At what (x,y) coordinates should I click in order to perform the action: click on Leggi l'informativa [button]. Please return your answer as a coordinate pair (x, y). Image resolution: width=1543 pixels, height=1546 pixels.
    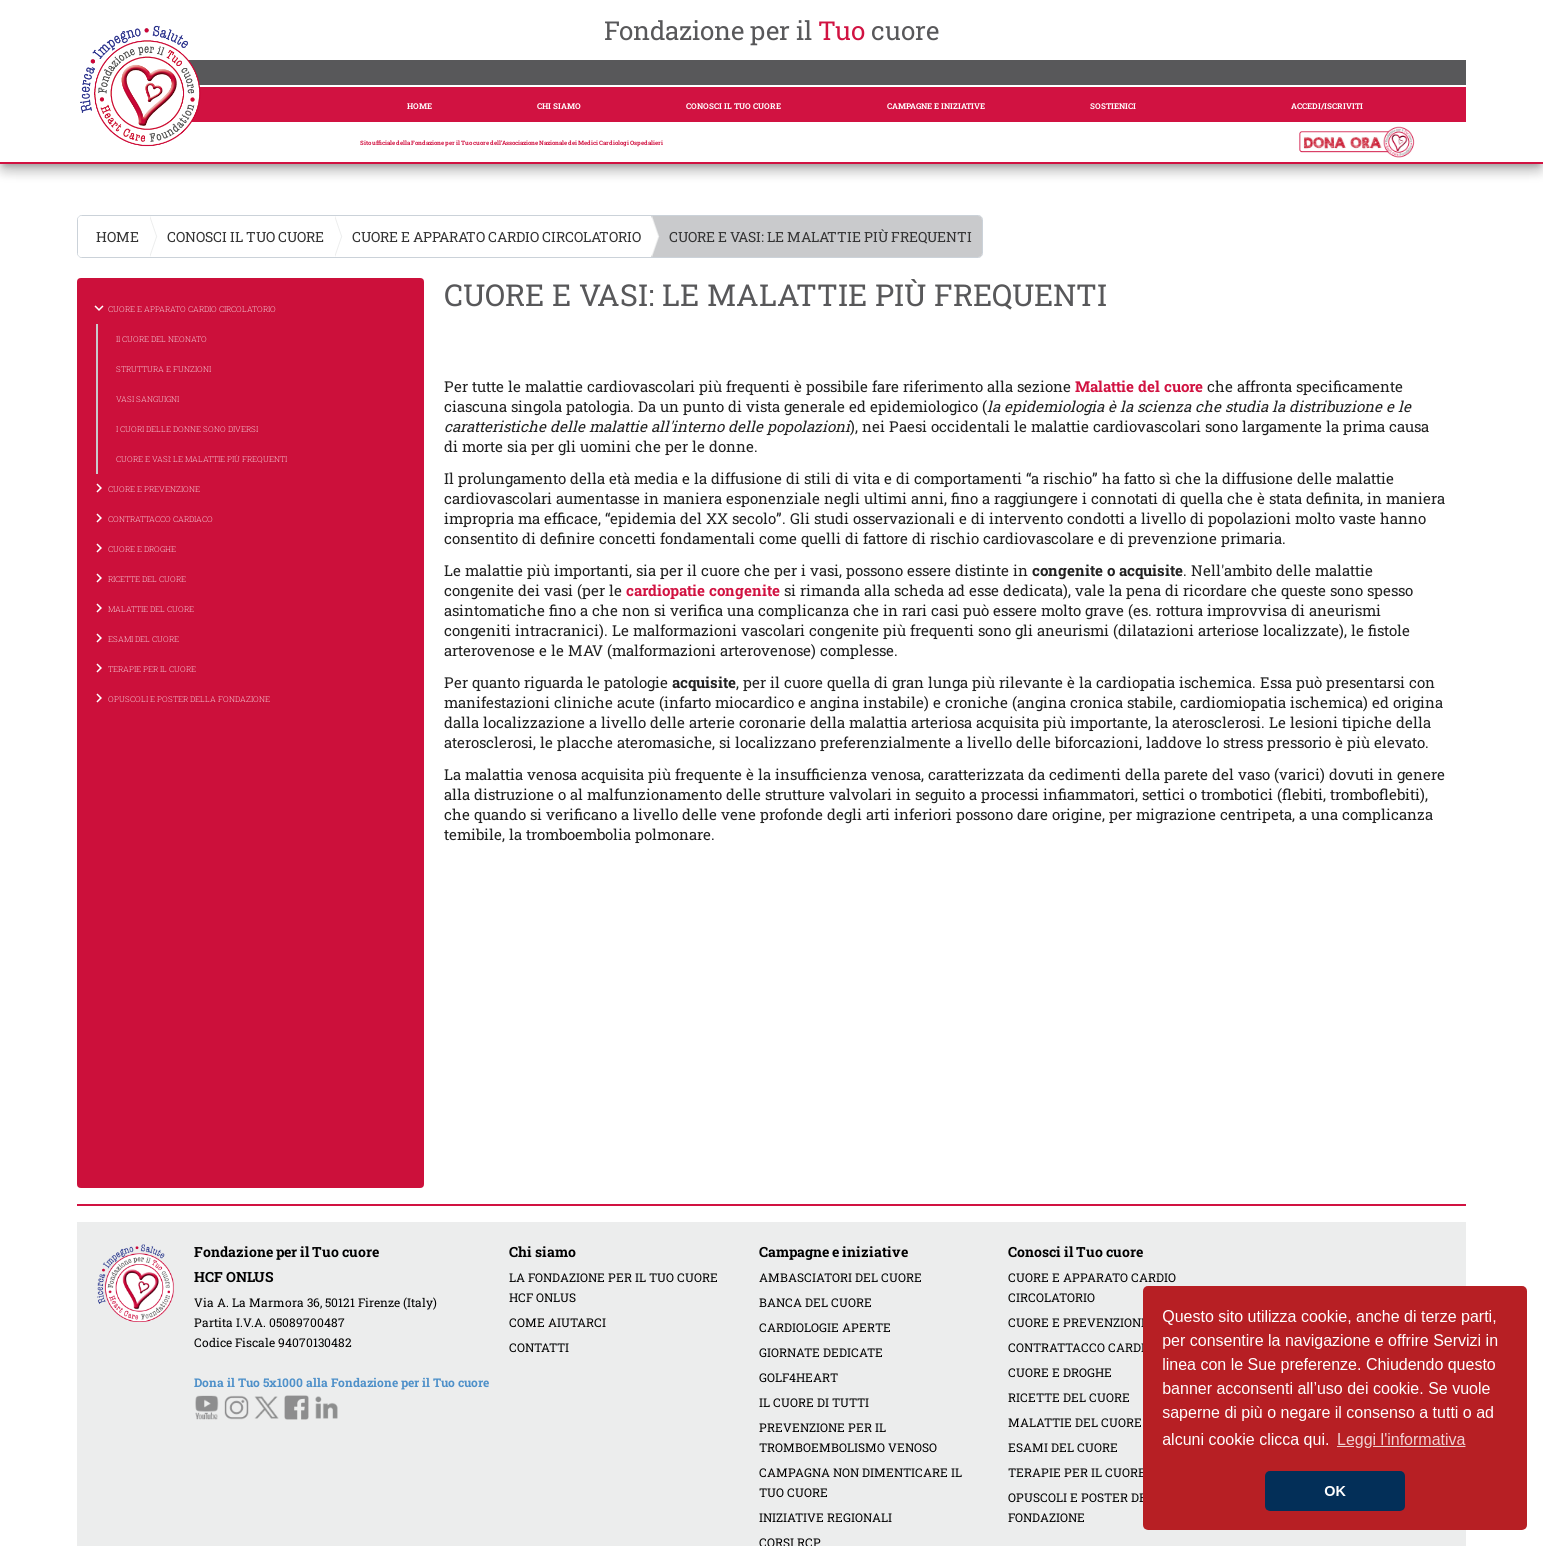
    Looking at the image, I should click on (1401, 1439).